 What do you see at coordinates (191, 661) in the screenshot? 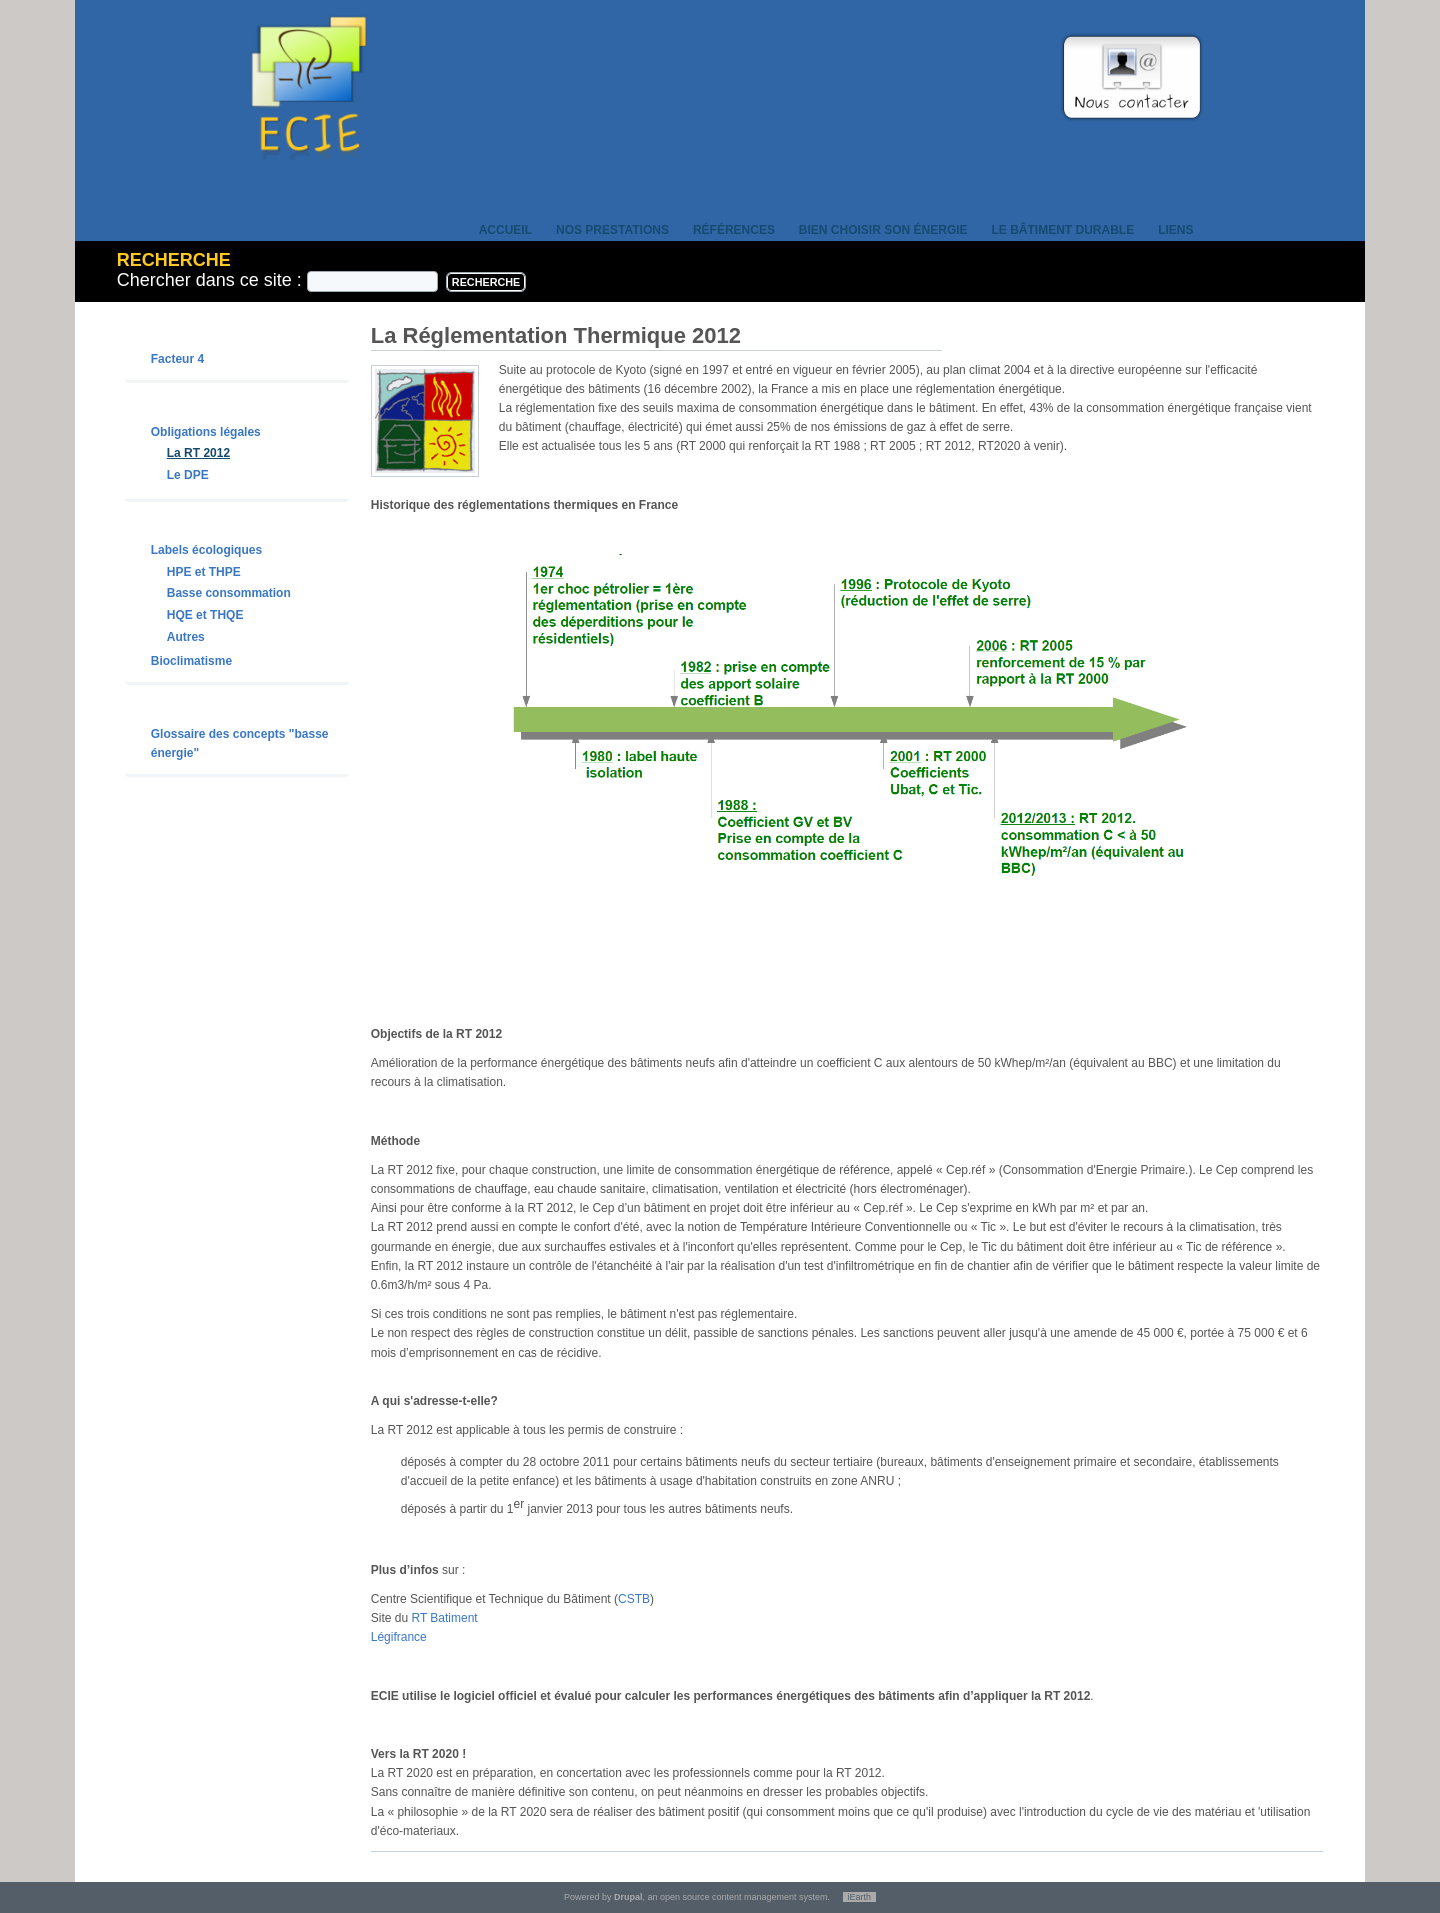
I see `Bioclimatisme` at bounding box center [191, 661].